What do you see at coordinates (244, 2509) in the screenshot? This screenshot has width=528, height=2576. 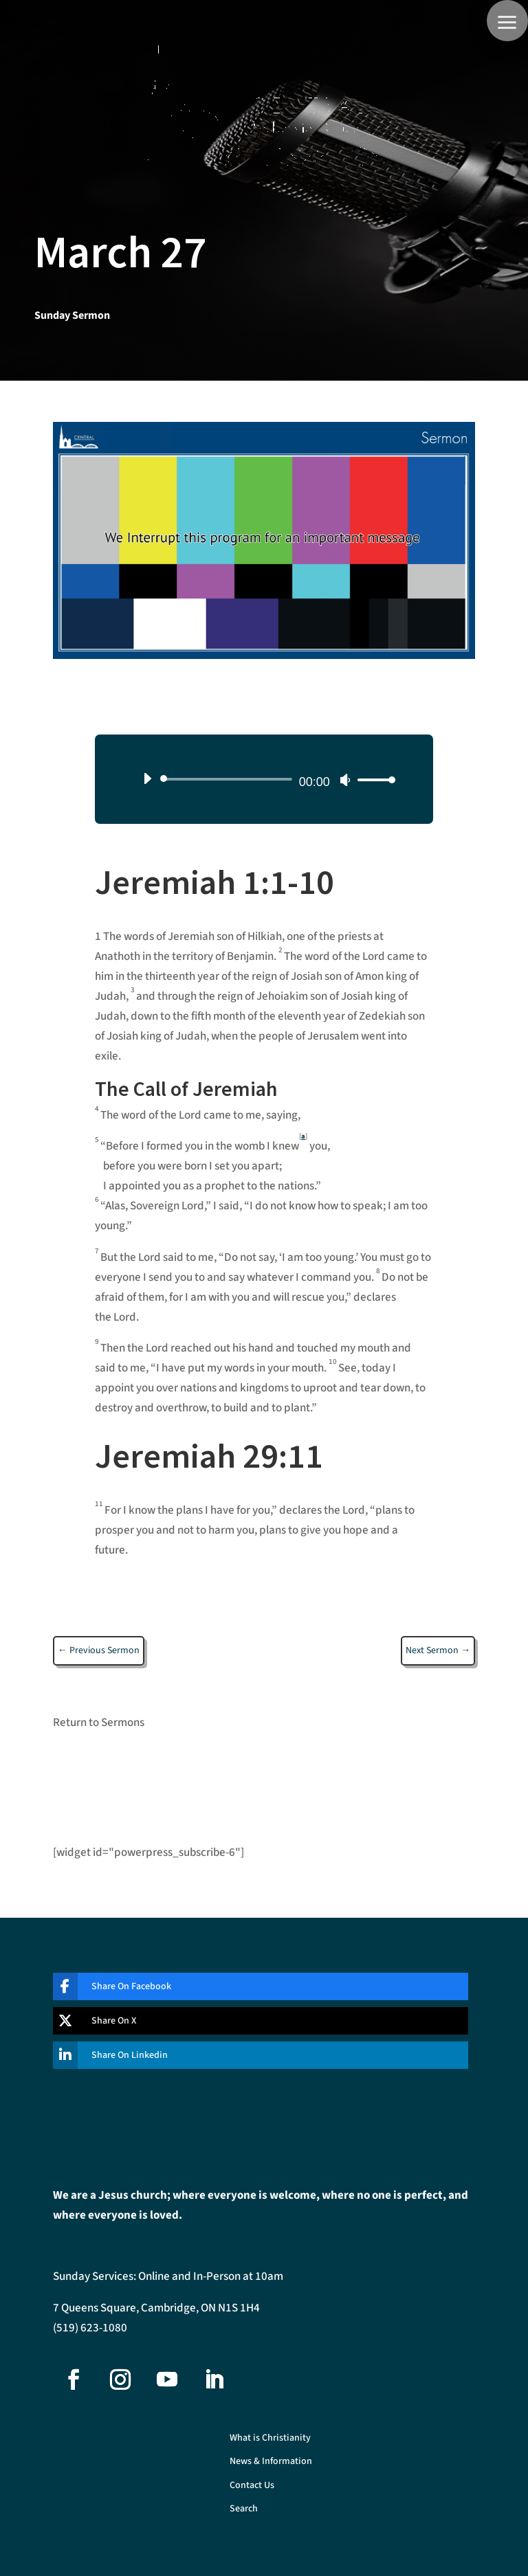 I see `Search` at bounding box center [244, 2509].